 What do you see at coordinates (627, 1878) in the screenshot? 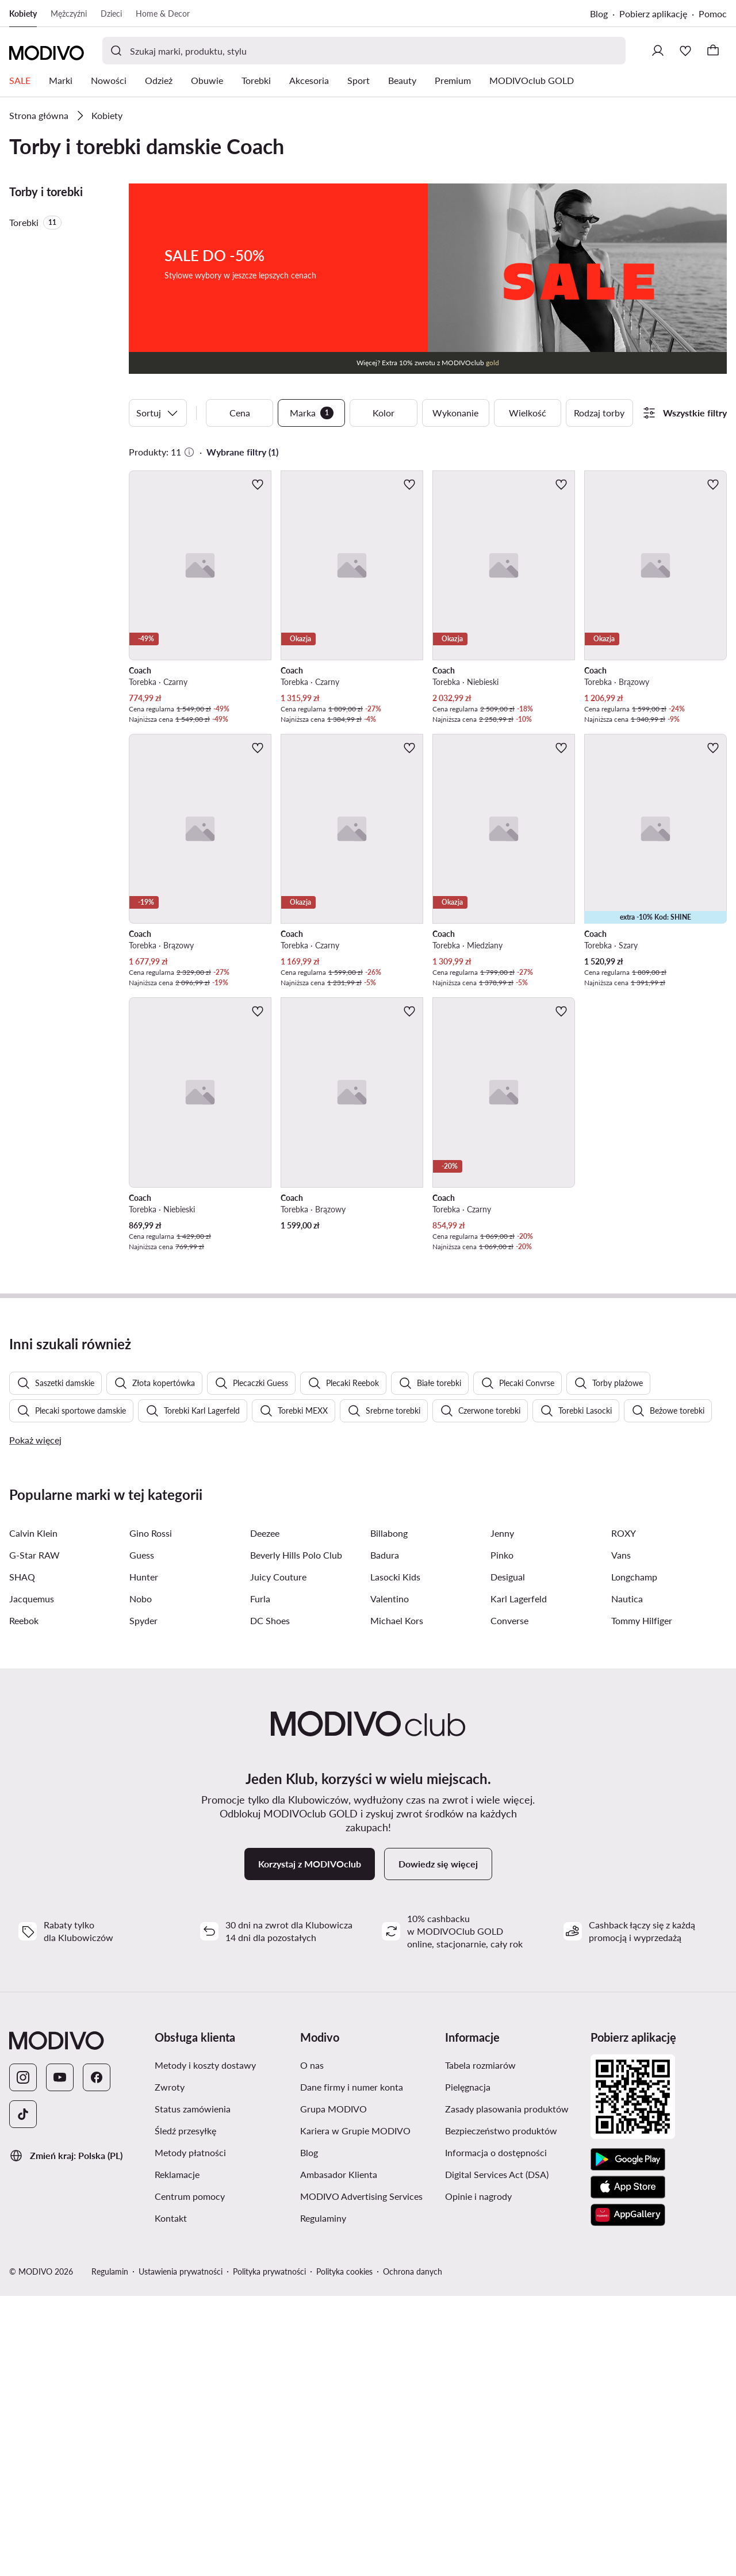
I see `Nautica` at bounding box center [627, 1878].